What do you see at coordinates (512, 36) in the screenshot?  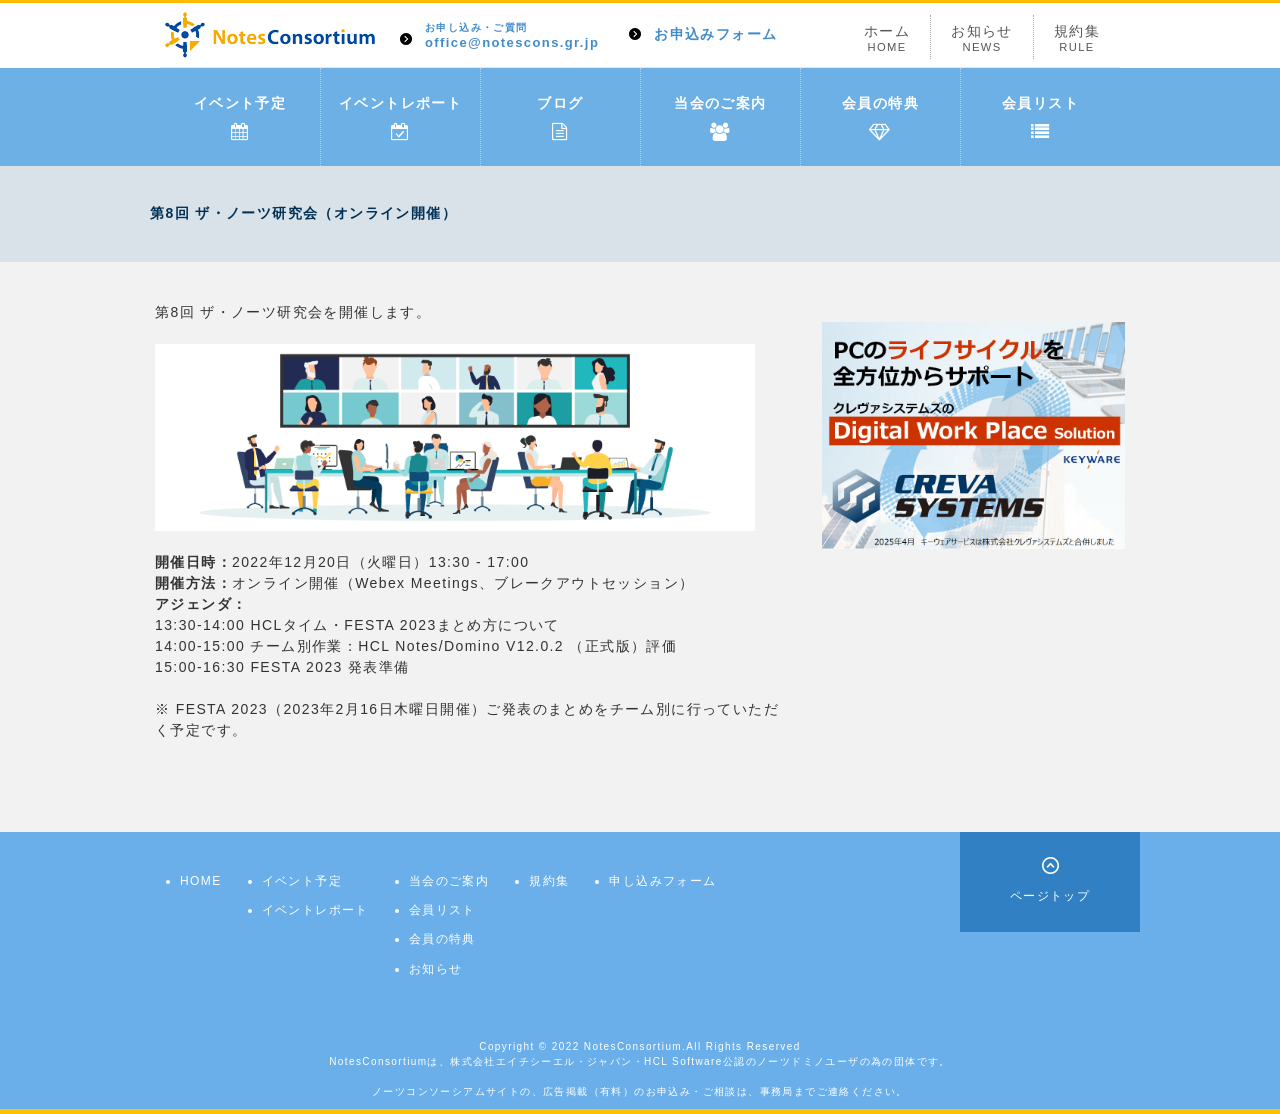 I see `office@notescons.gr.jp` at bounding box center [512, 36].